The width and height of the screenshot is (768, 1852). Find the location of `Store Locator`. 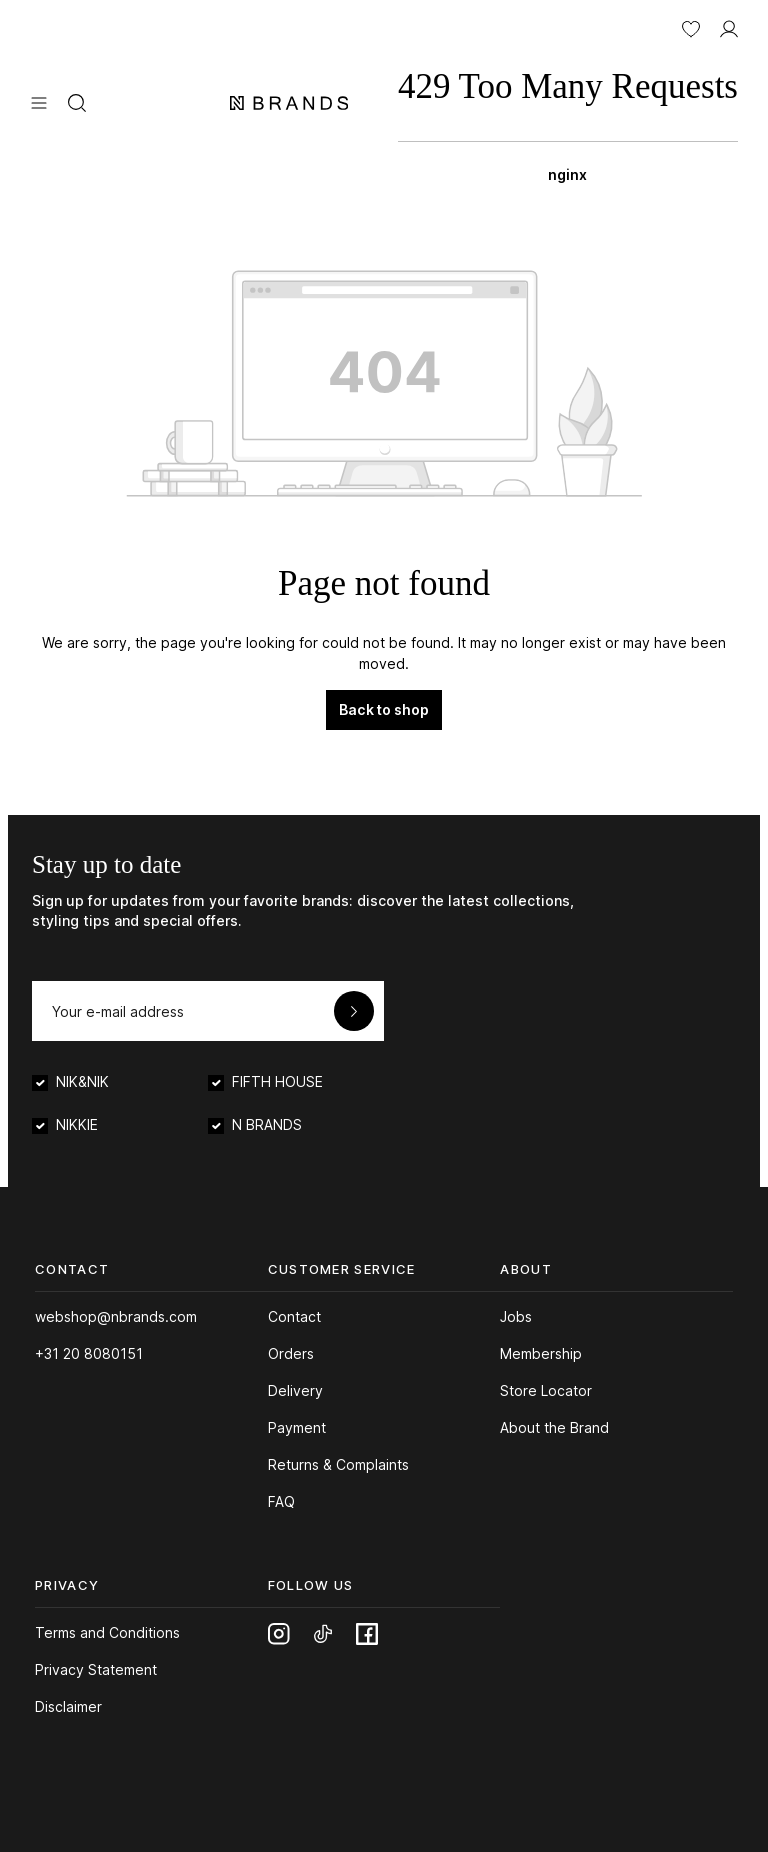

Store Locator is located at coordinates (546, 1390).